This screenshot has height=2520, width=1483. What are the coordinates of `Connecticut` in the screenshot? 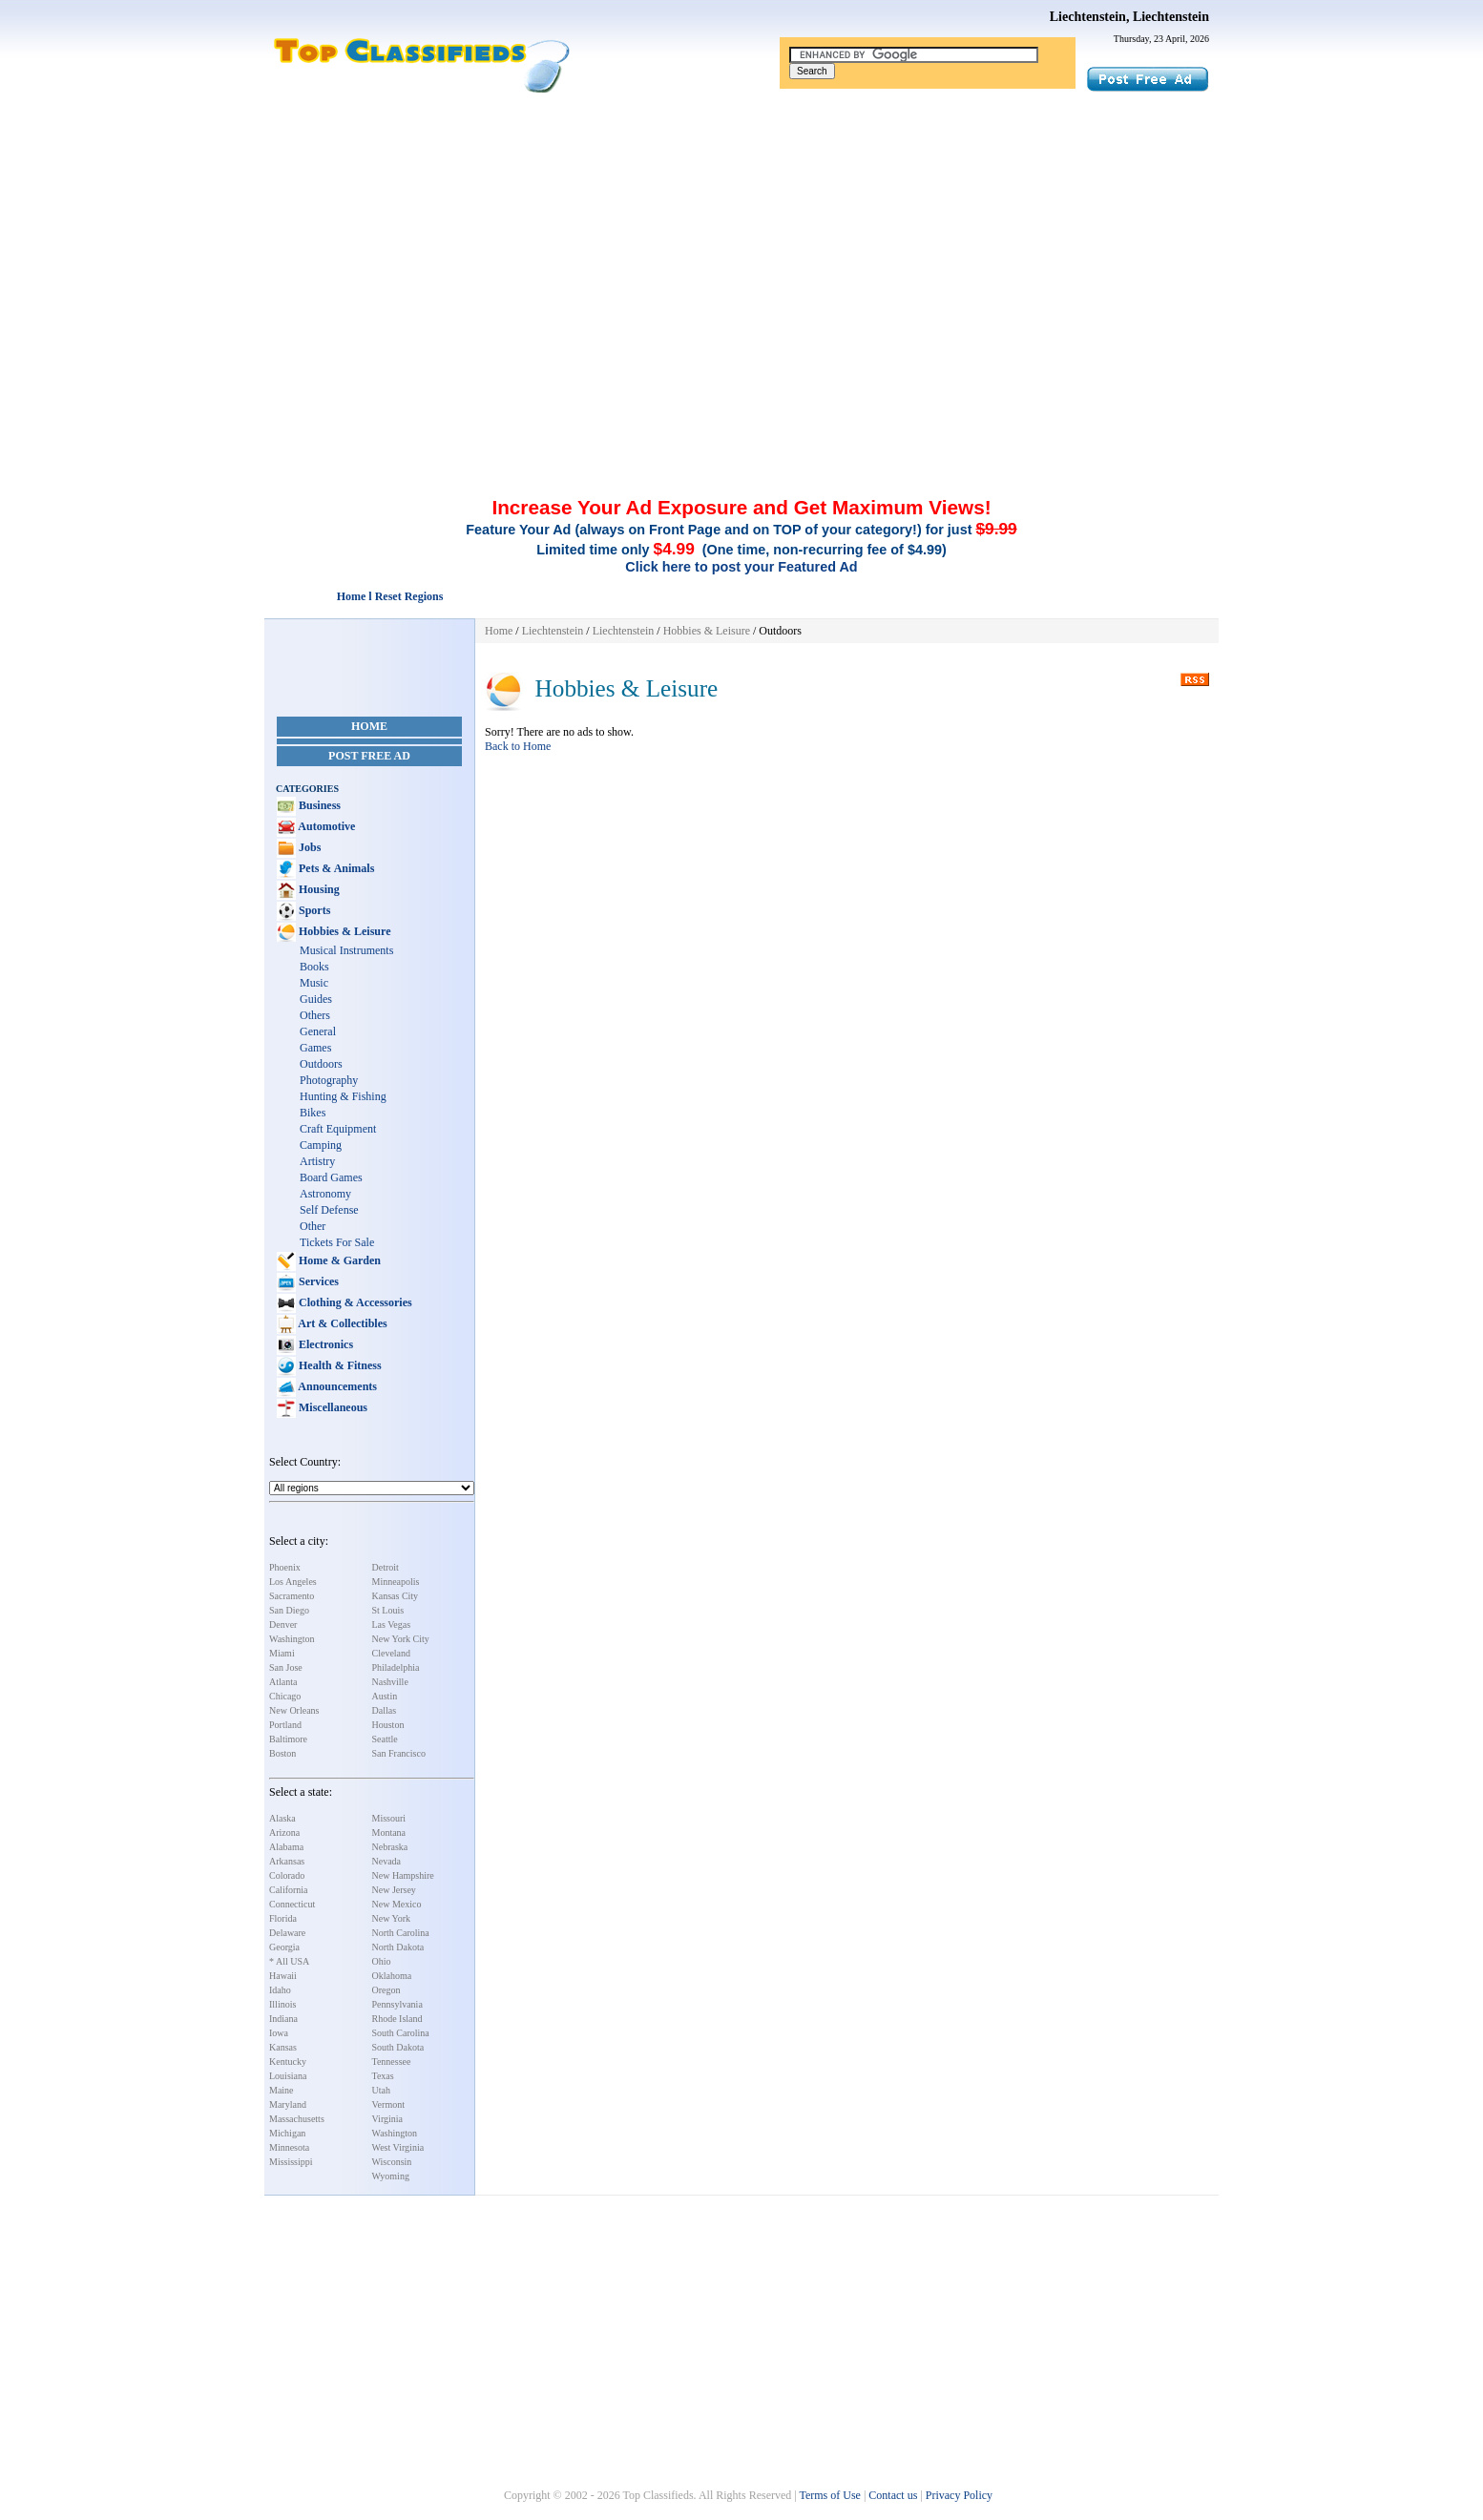 It's located at (292, 1904).